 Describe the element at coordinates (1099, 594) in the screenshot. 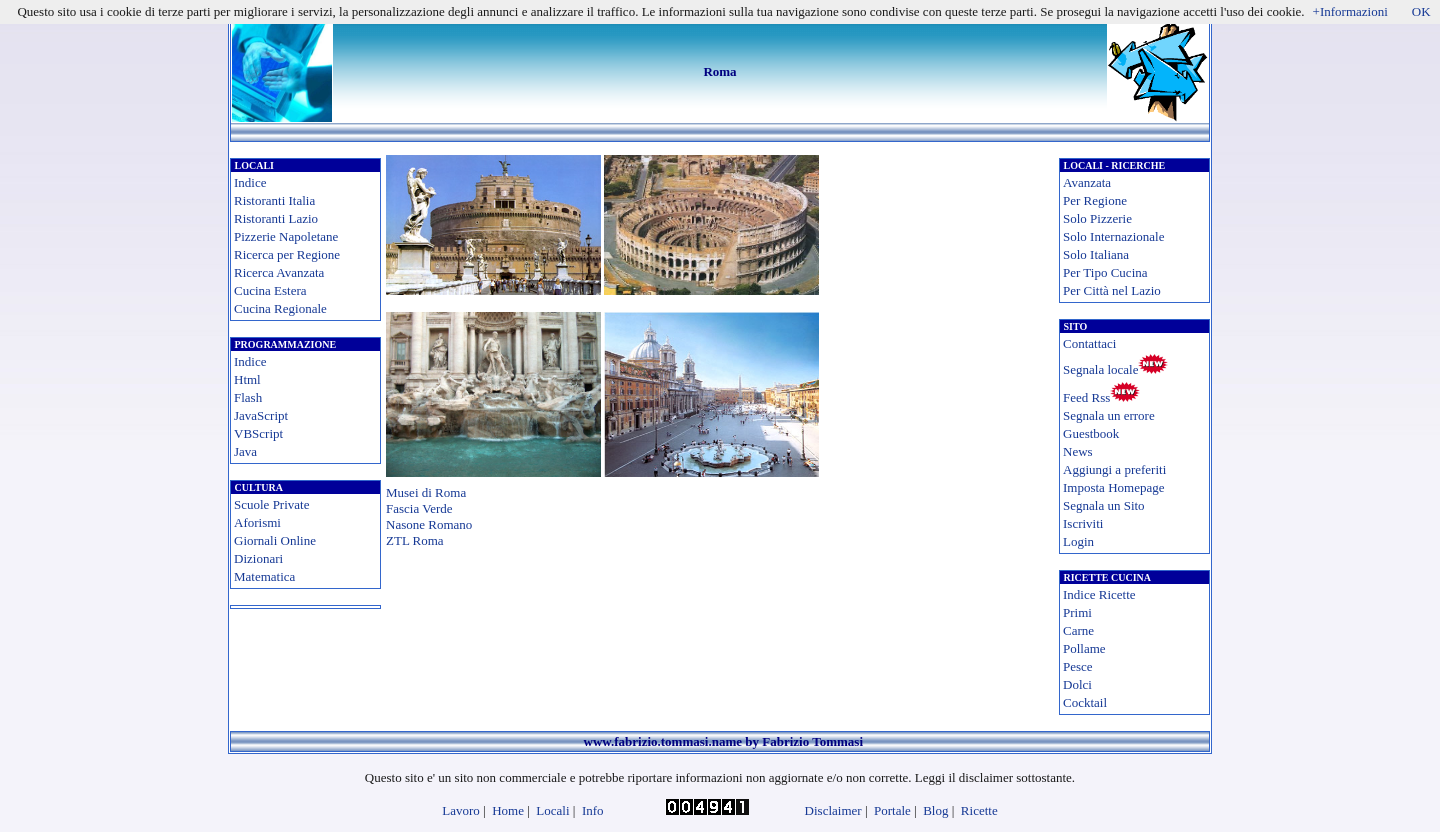

I see `Indice Ricette` at that location.